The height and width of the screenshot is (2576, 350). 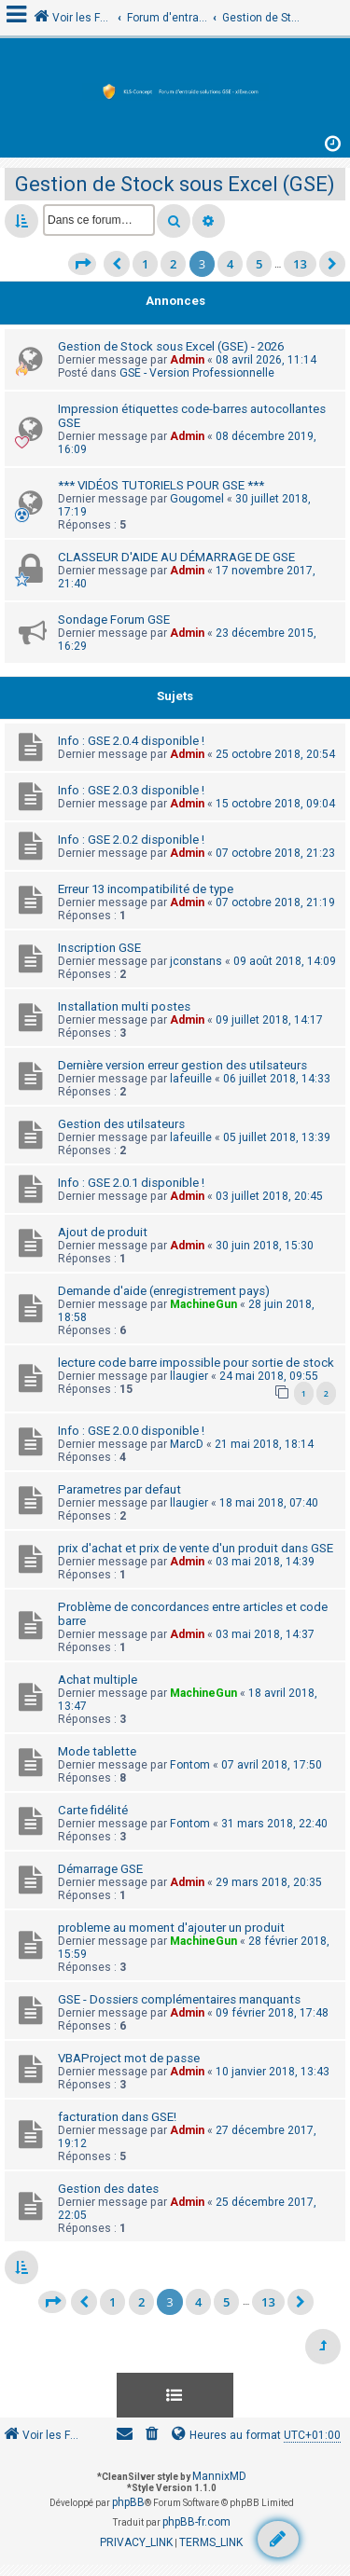 What do you see at coordinates (171, 346) in the screenshot?
I see `Gestion de Stock sous Excel (GSE) - 2026` at bounding box center [171, 346].